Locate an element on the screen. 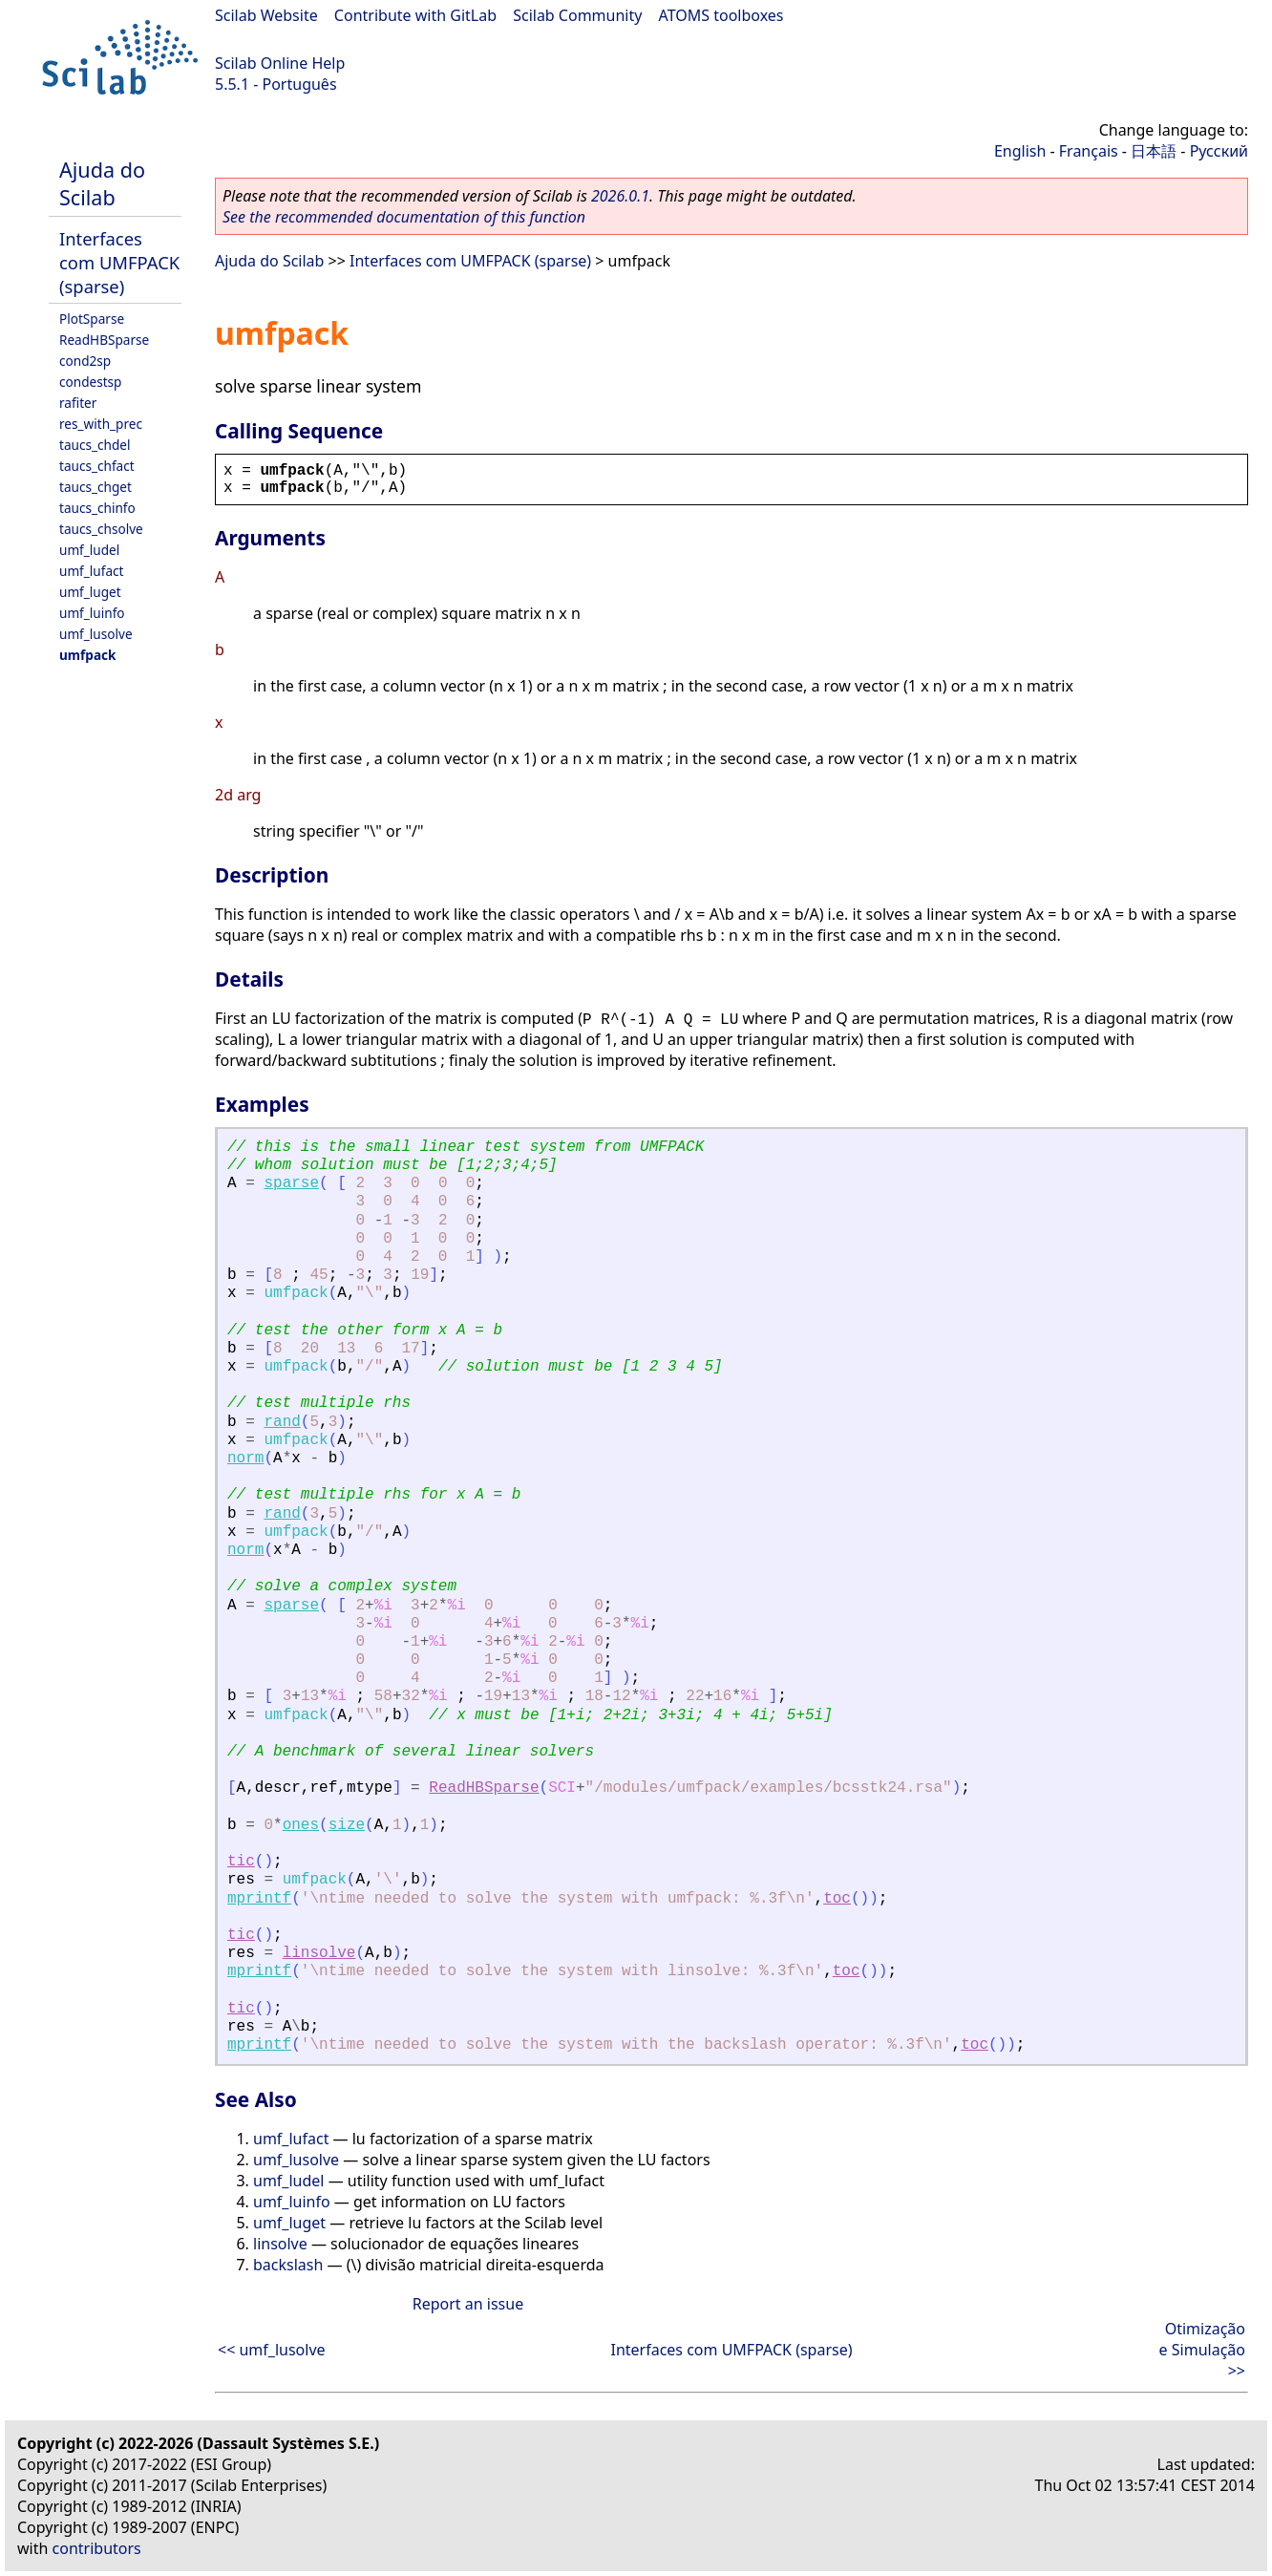 Image resolution: width=1272 pixels, height=2576 pixels. mprintf is located at coordinates (259, 1898).